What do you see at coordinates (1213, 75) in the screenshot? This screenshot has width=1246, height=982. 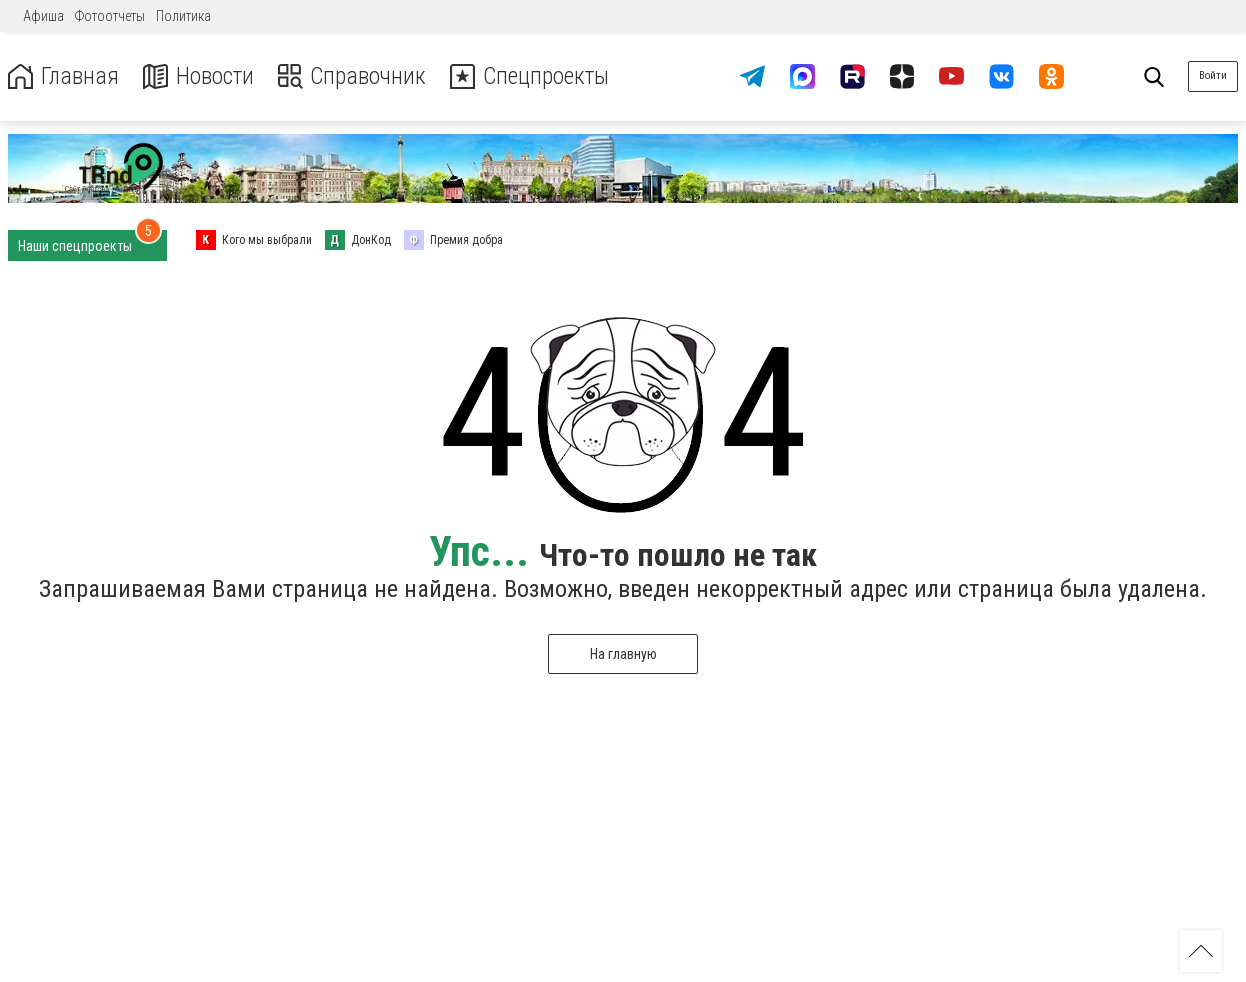 I see `Войти` at bounding box center [1213, 75].